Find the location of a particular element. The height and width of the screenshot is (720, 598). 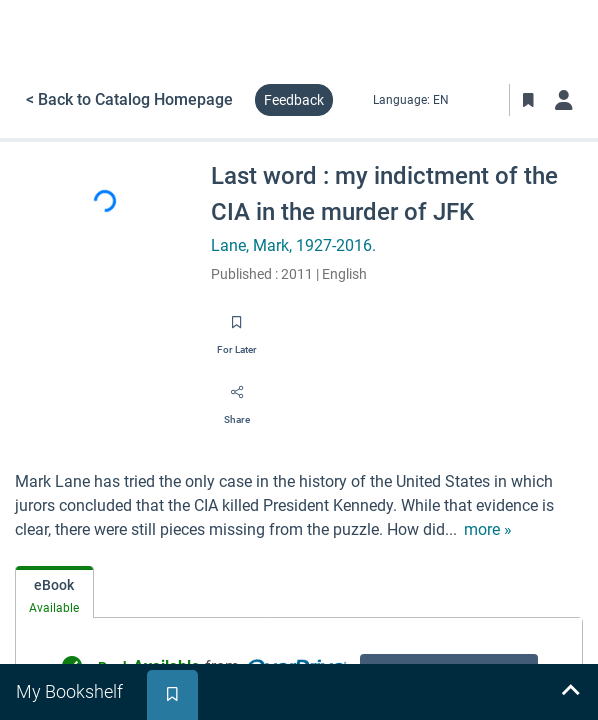

[tab] is located at coordinates (54, 592).